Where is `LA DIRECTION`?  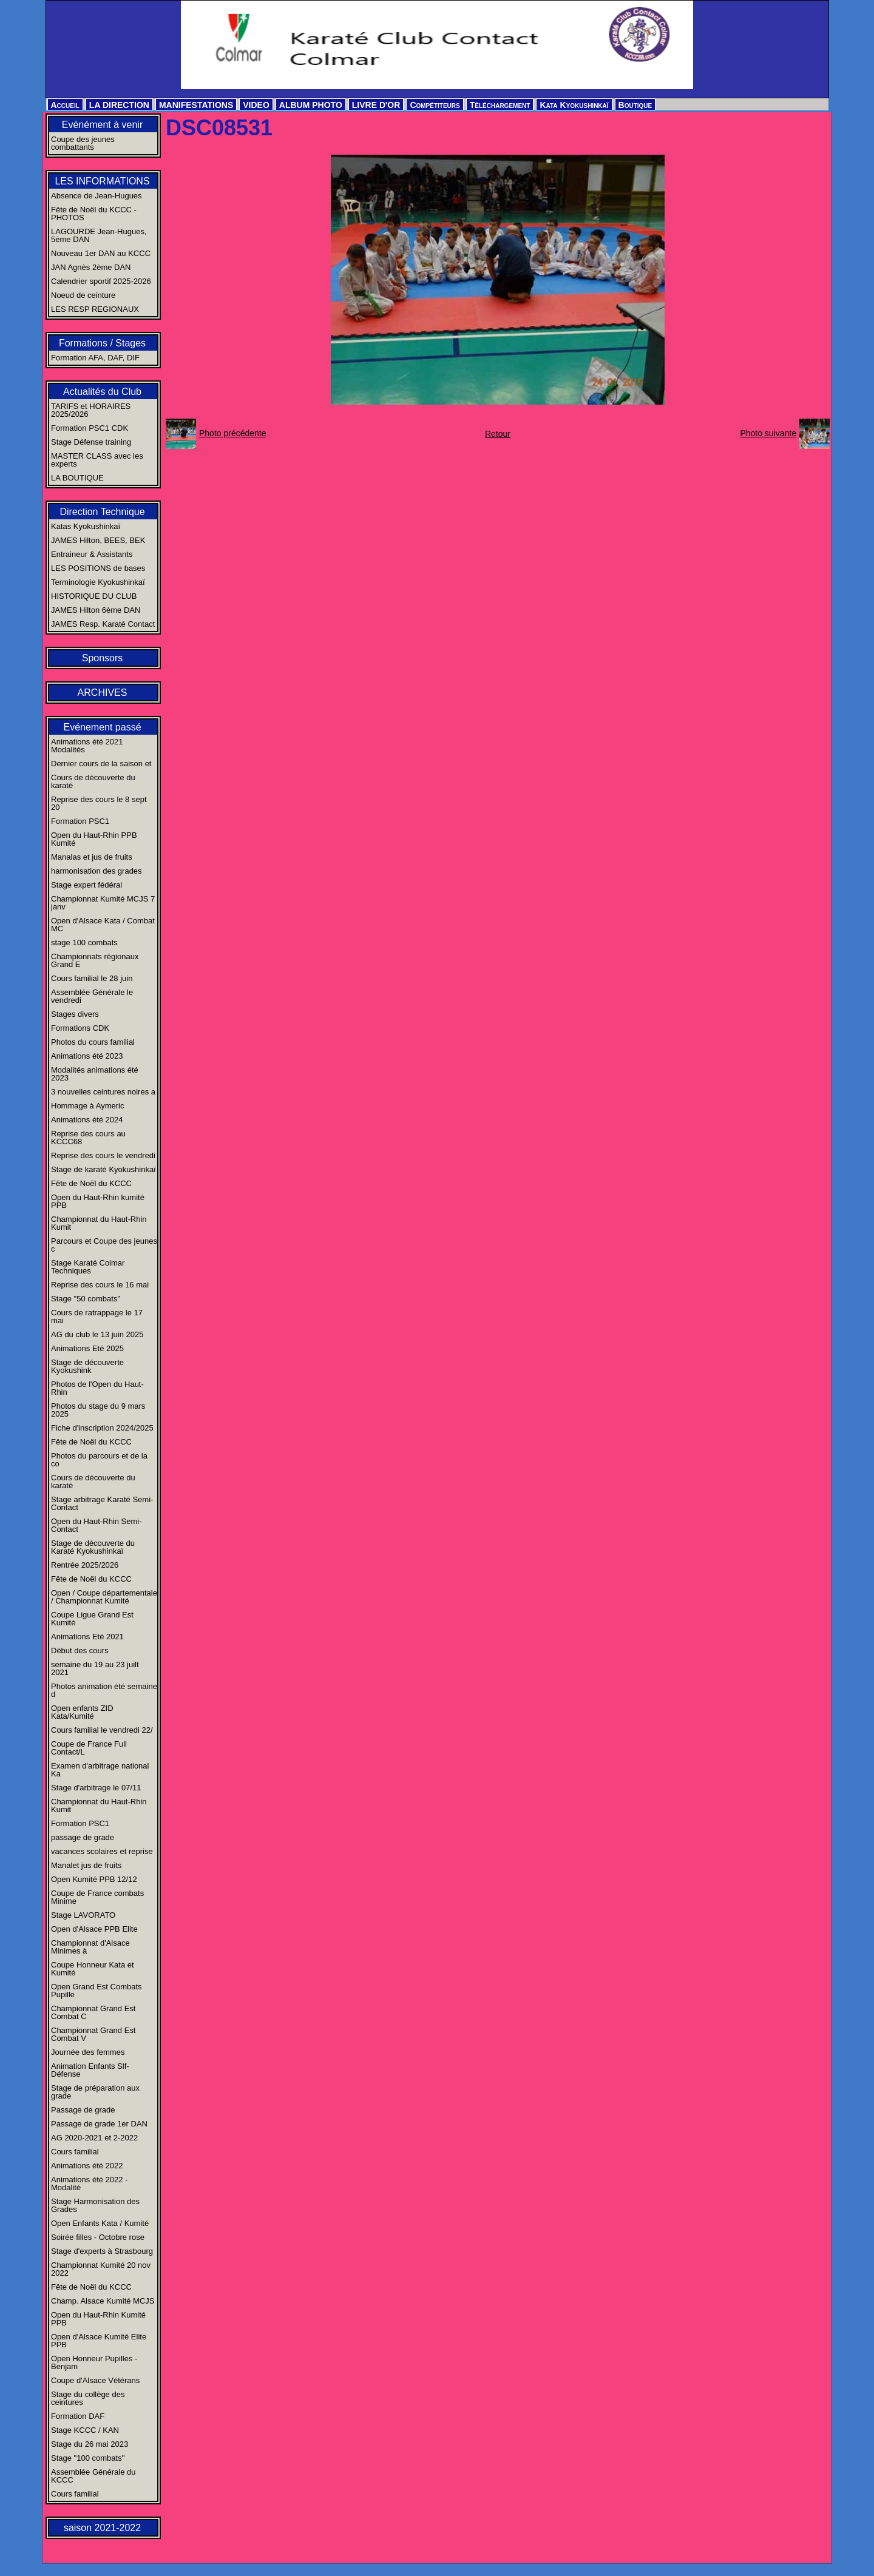 LA DIRECTION is located at coordinates (119, 105).